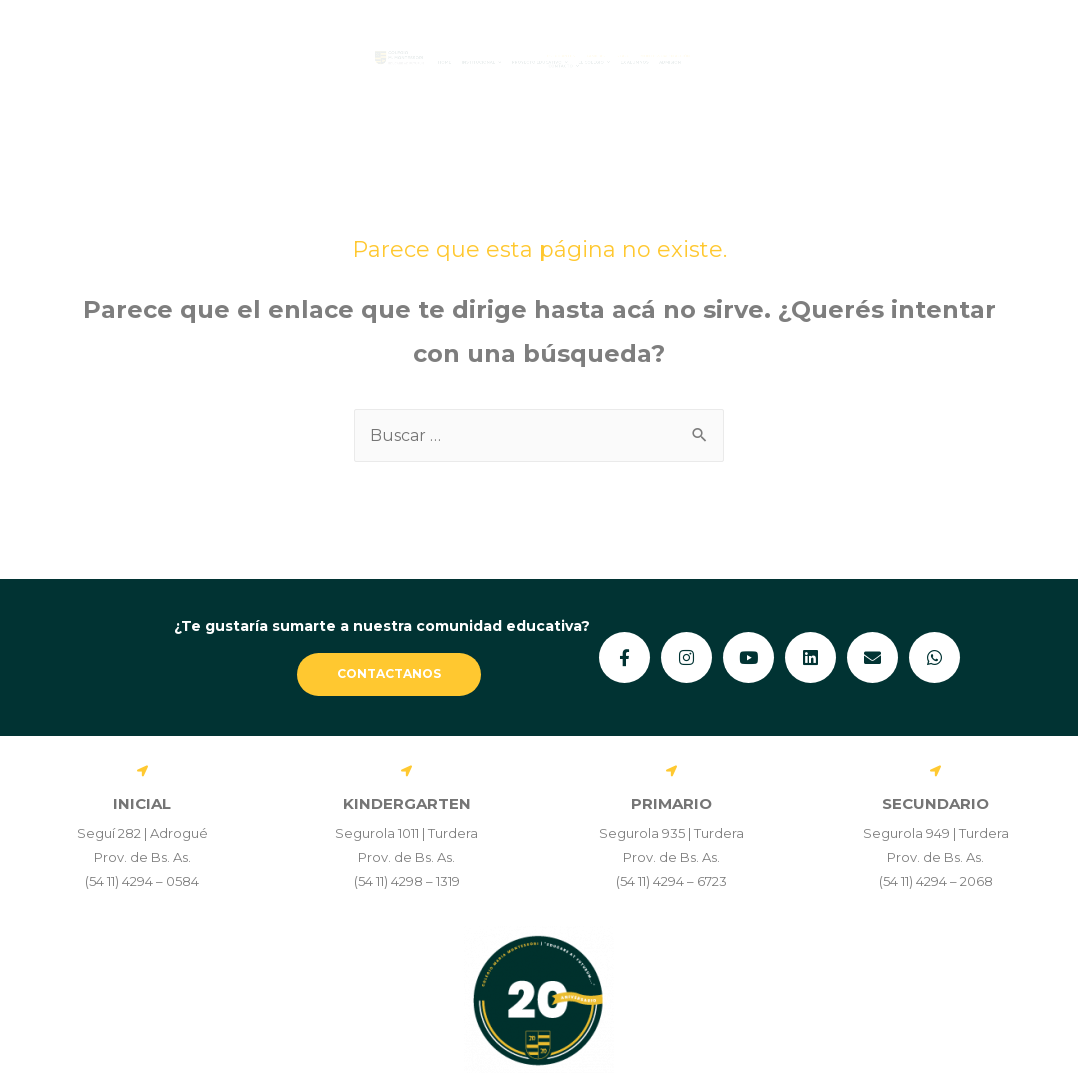 Image resolution: width=1078 pixels, height=1083 pixels. What do you see at coordinates (800, 42) in the screenshot?
I see `STAFF` at bounding box center [800, 42].